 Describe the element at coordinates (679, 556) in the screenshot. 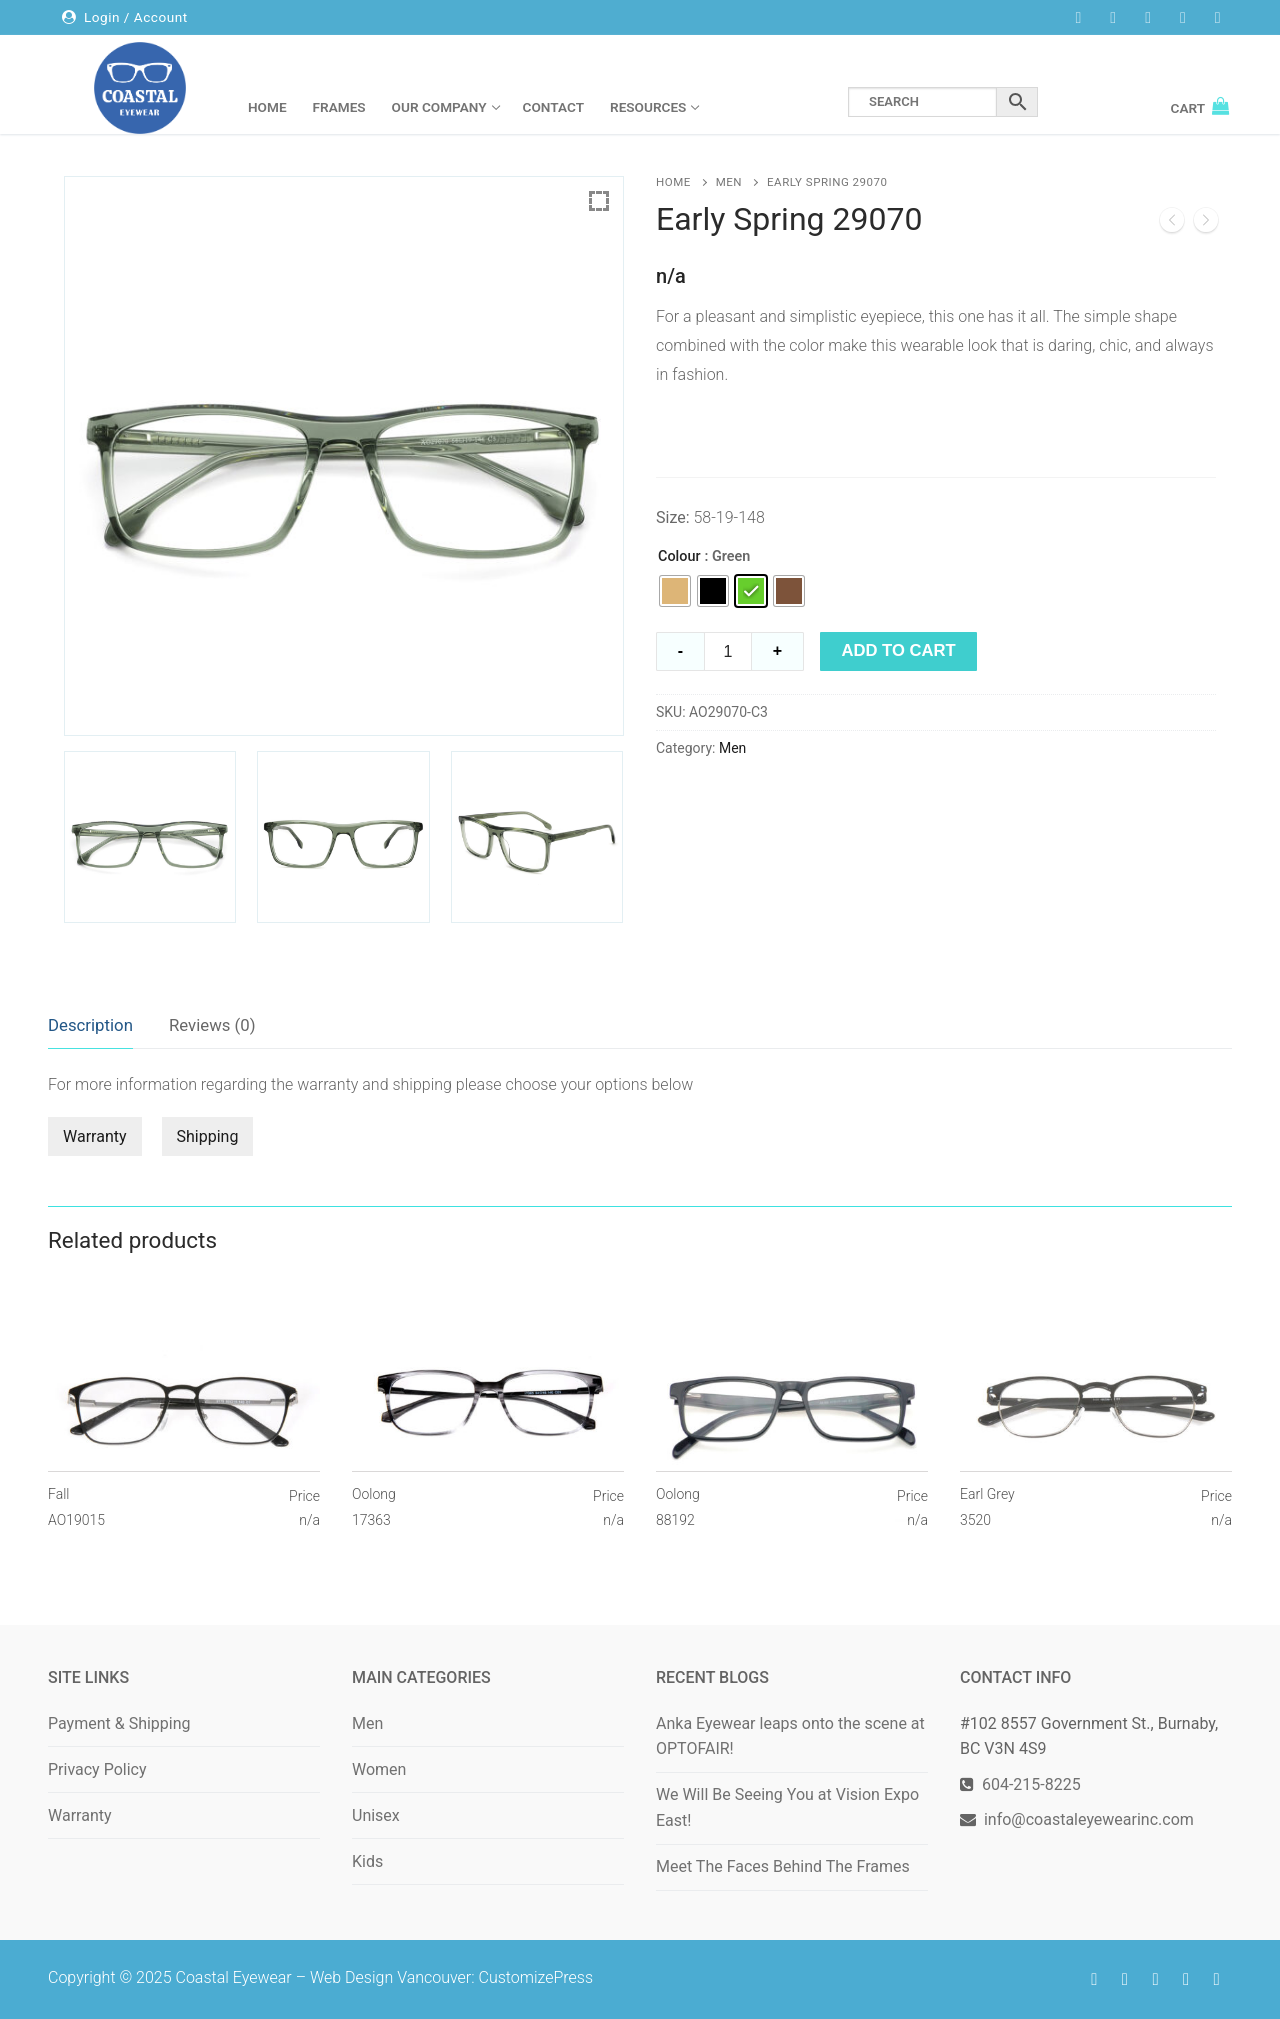

I see `Colour` at that location.